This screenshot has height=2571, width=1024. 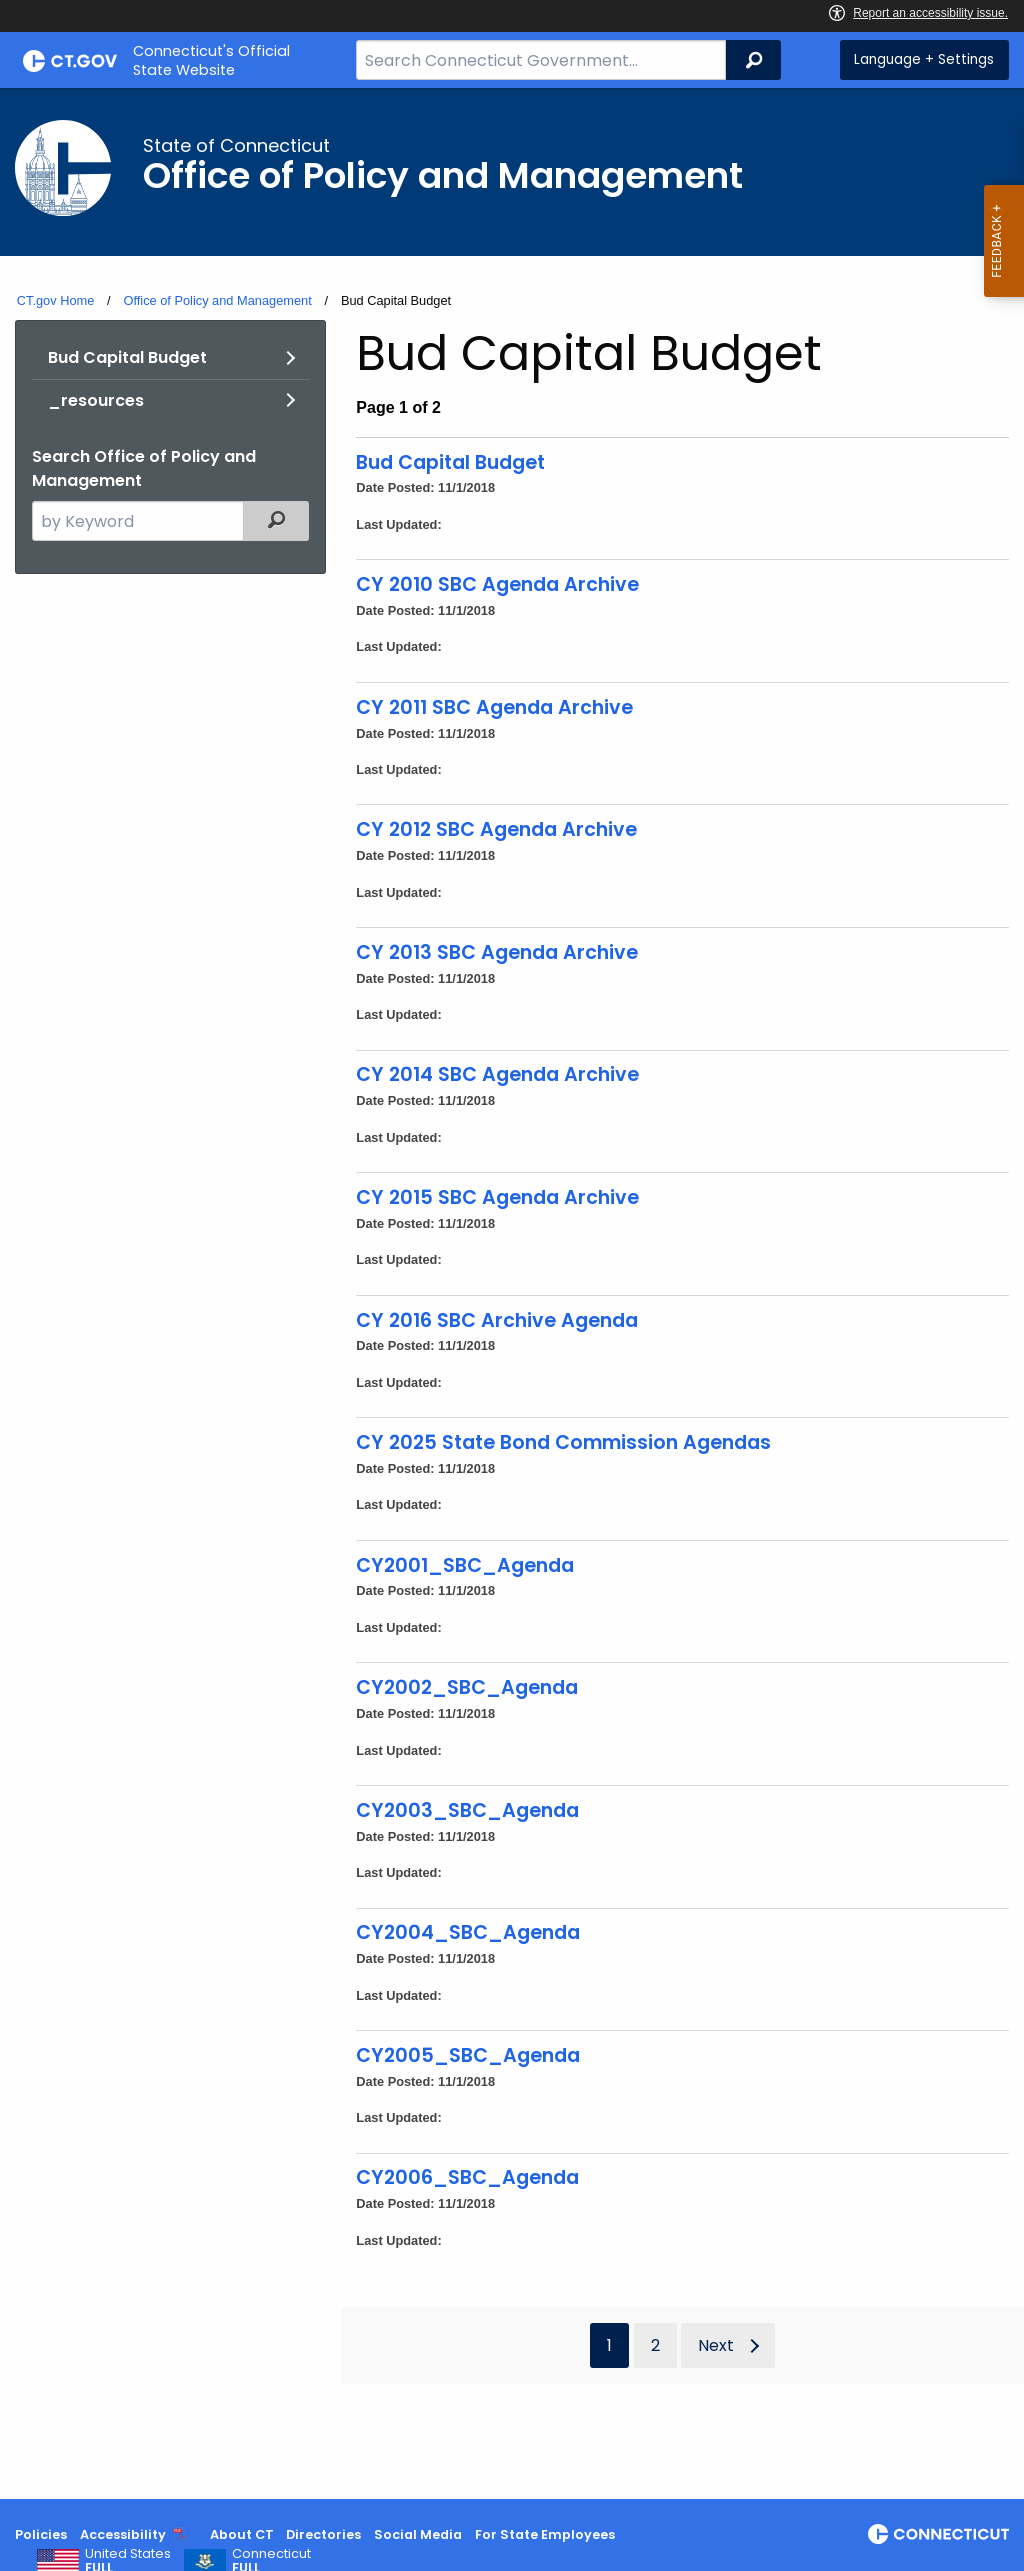 I want to click on CY 2015 SBC Agenda Archive, so click(x=497, y=1197).